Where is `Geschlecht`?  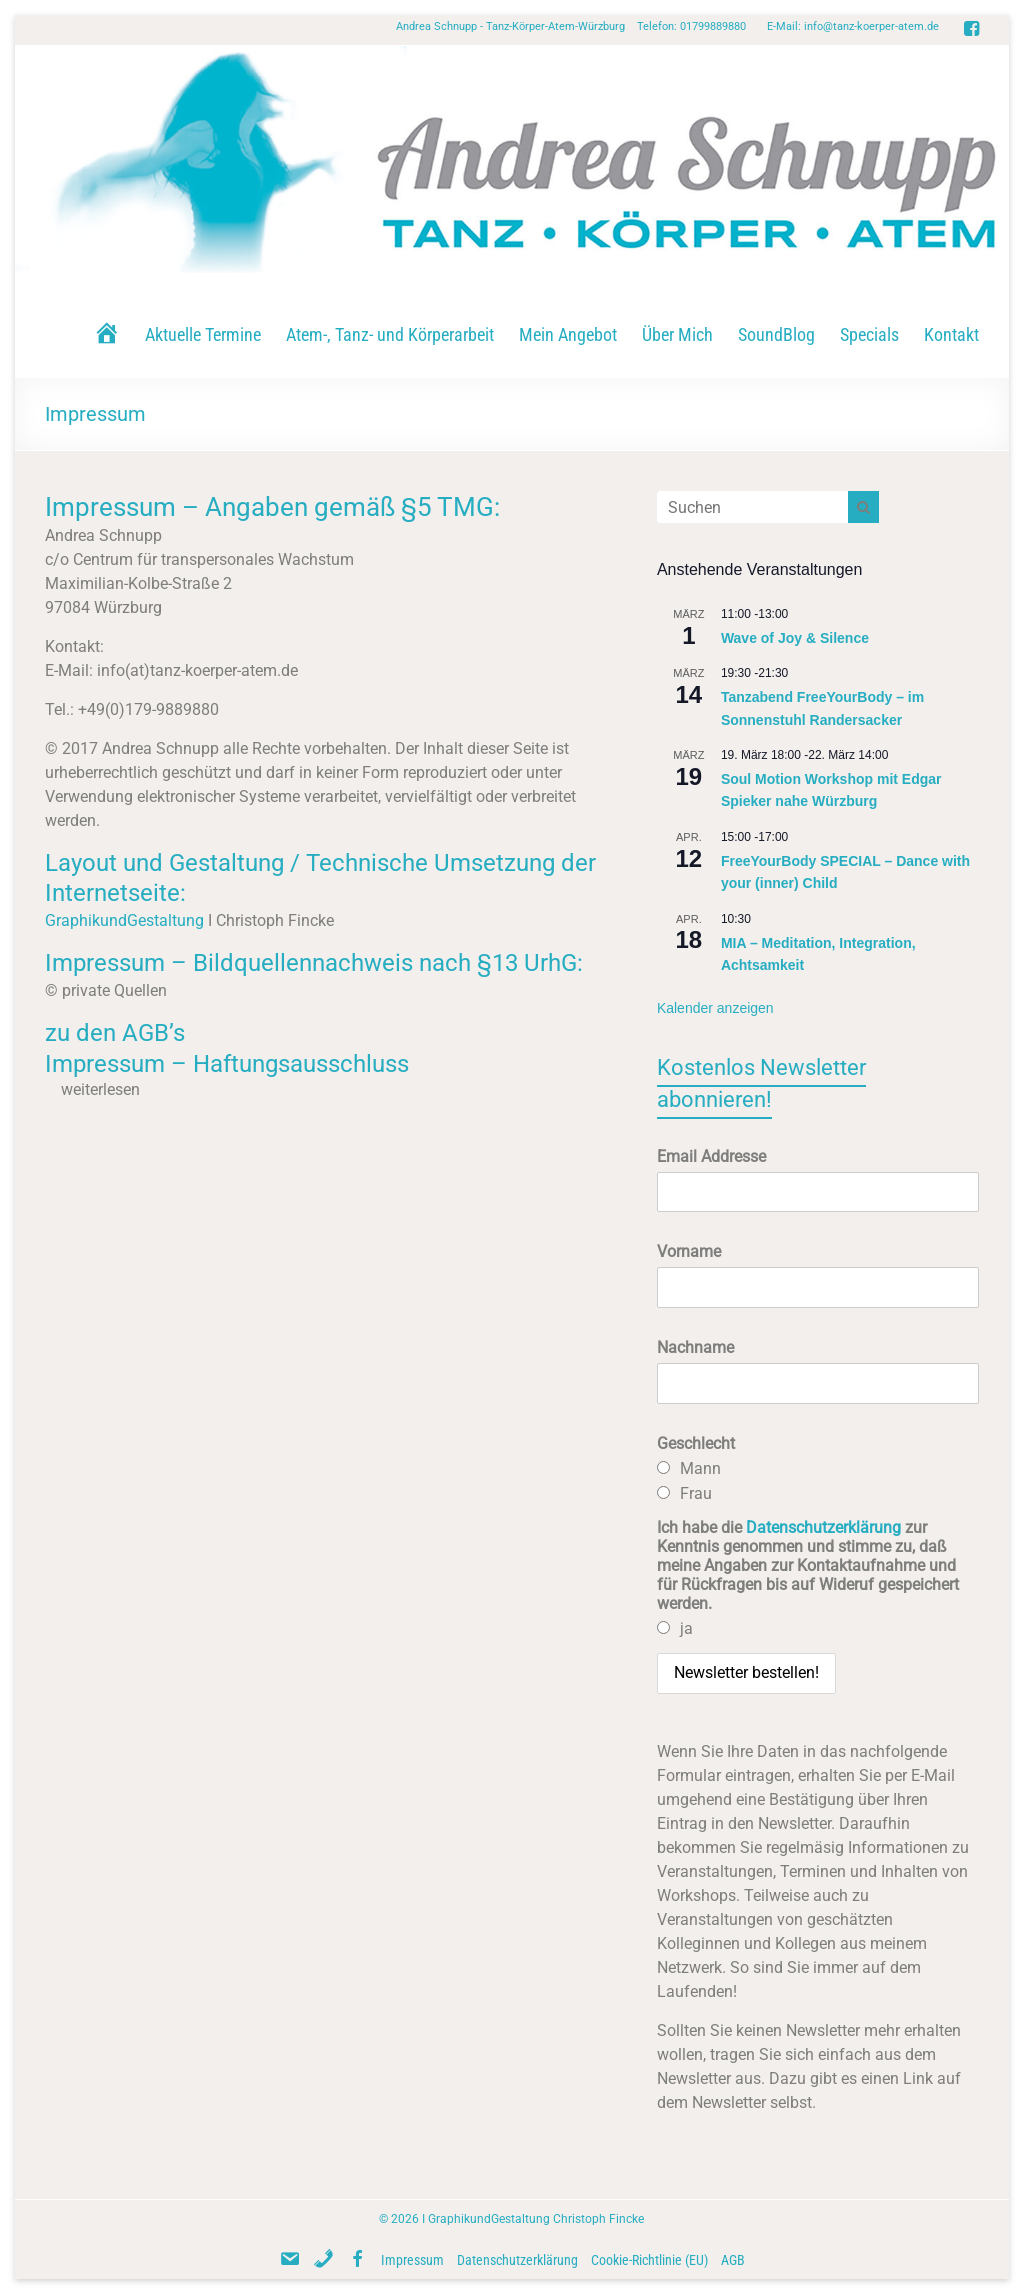
Geschlecht is located at coordinates (696, 1443).